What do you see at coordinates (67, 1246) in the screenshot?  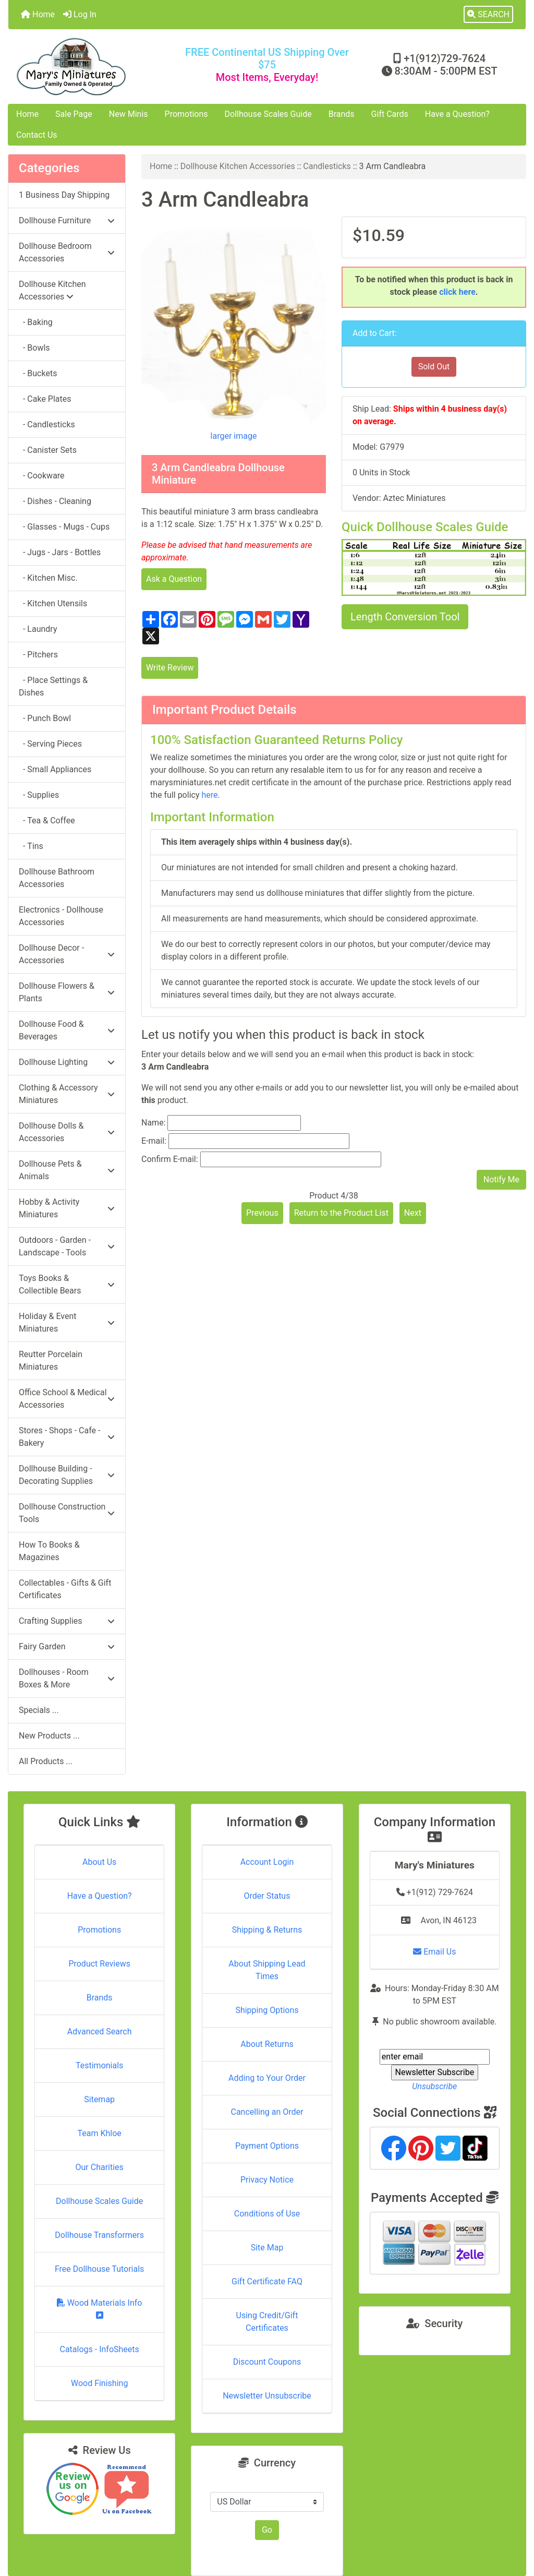 I see `Outdoors - Garden - Landscape - Tools` at bounding box center [67, 1246].